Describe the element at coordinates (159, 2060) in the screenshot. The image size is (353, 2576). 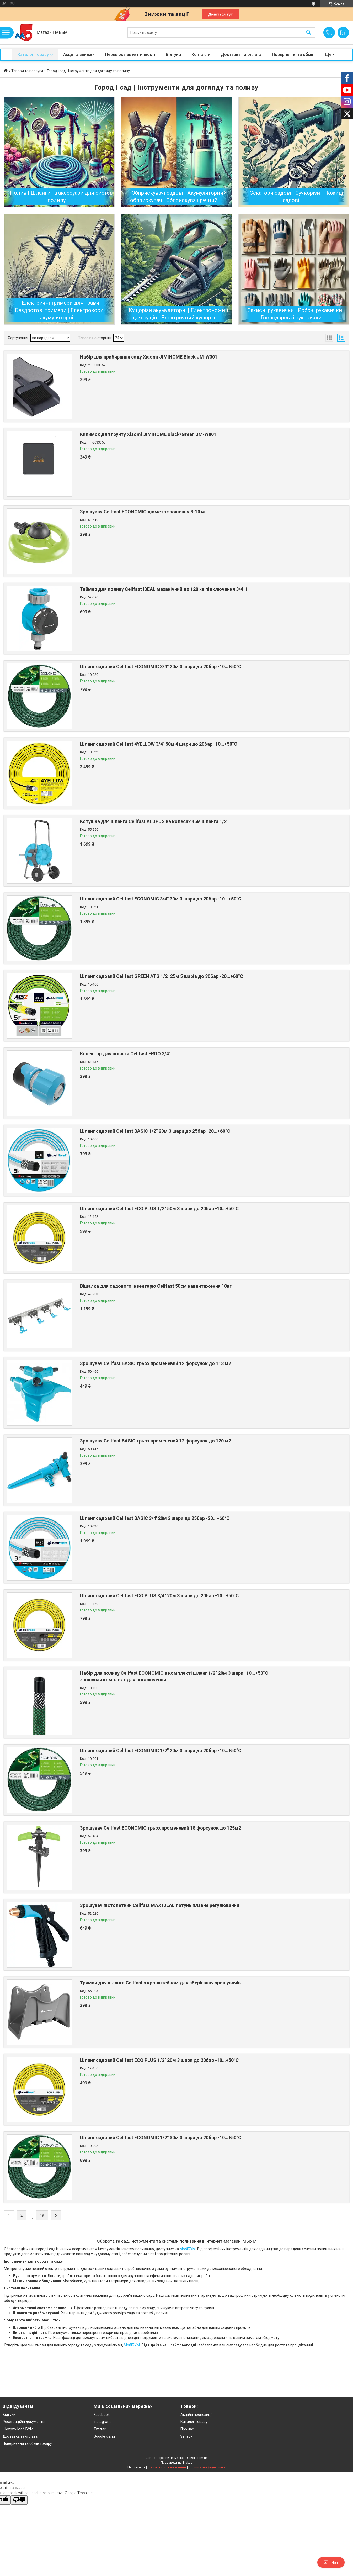
I see `Шланг садовий Cellfast ECO PLUS 1/2" 20м 3 шари до 20бар -10…+50°C` at that location.